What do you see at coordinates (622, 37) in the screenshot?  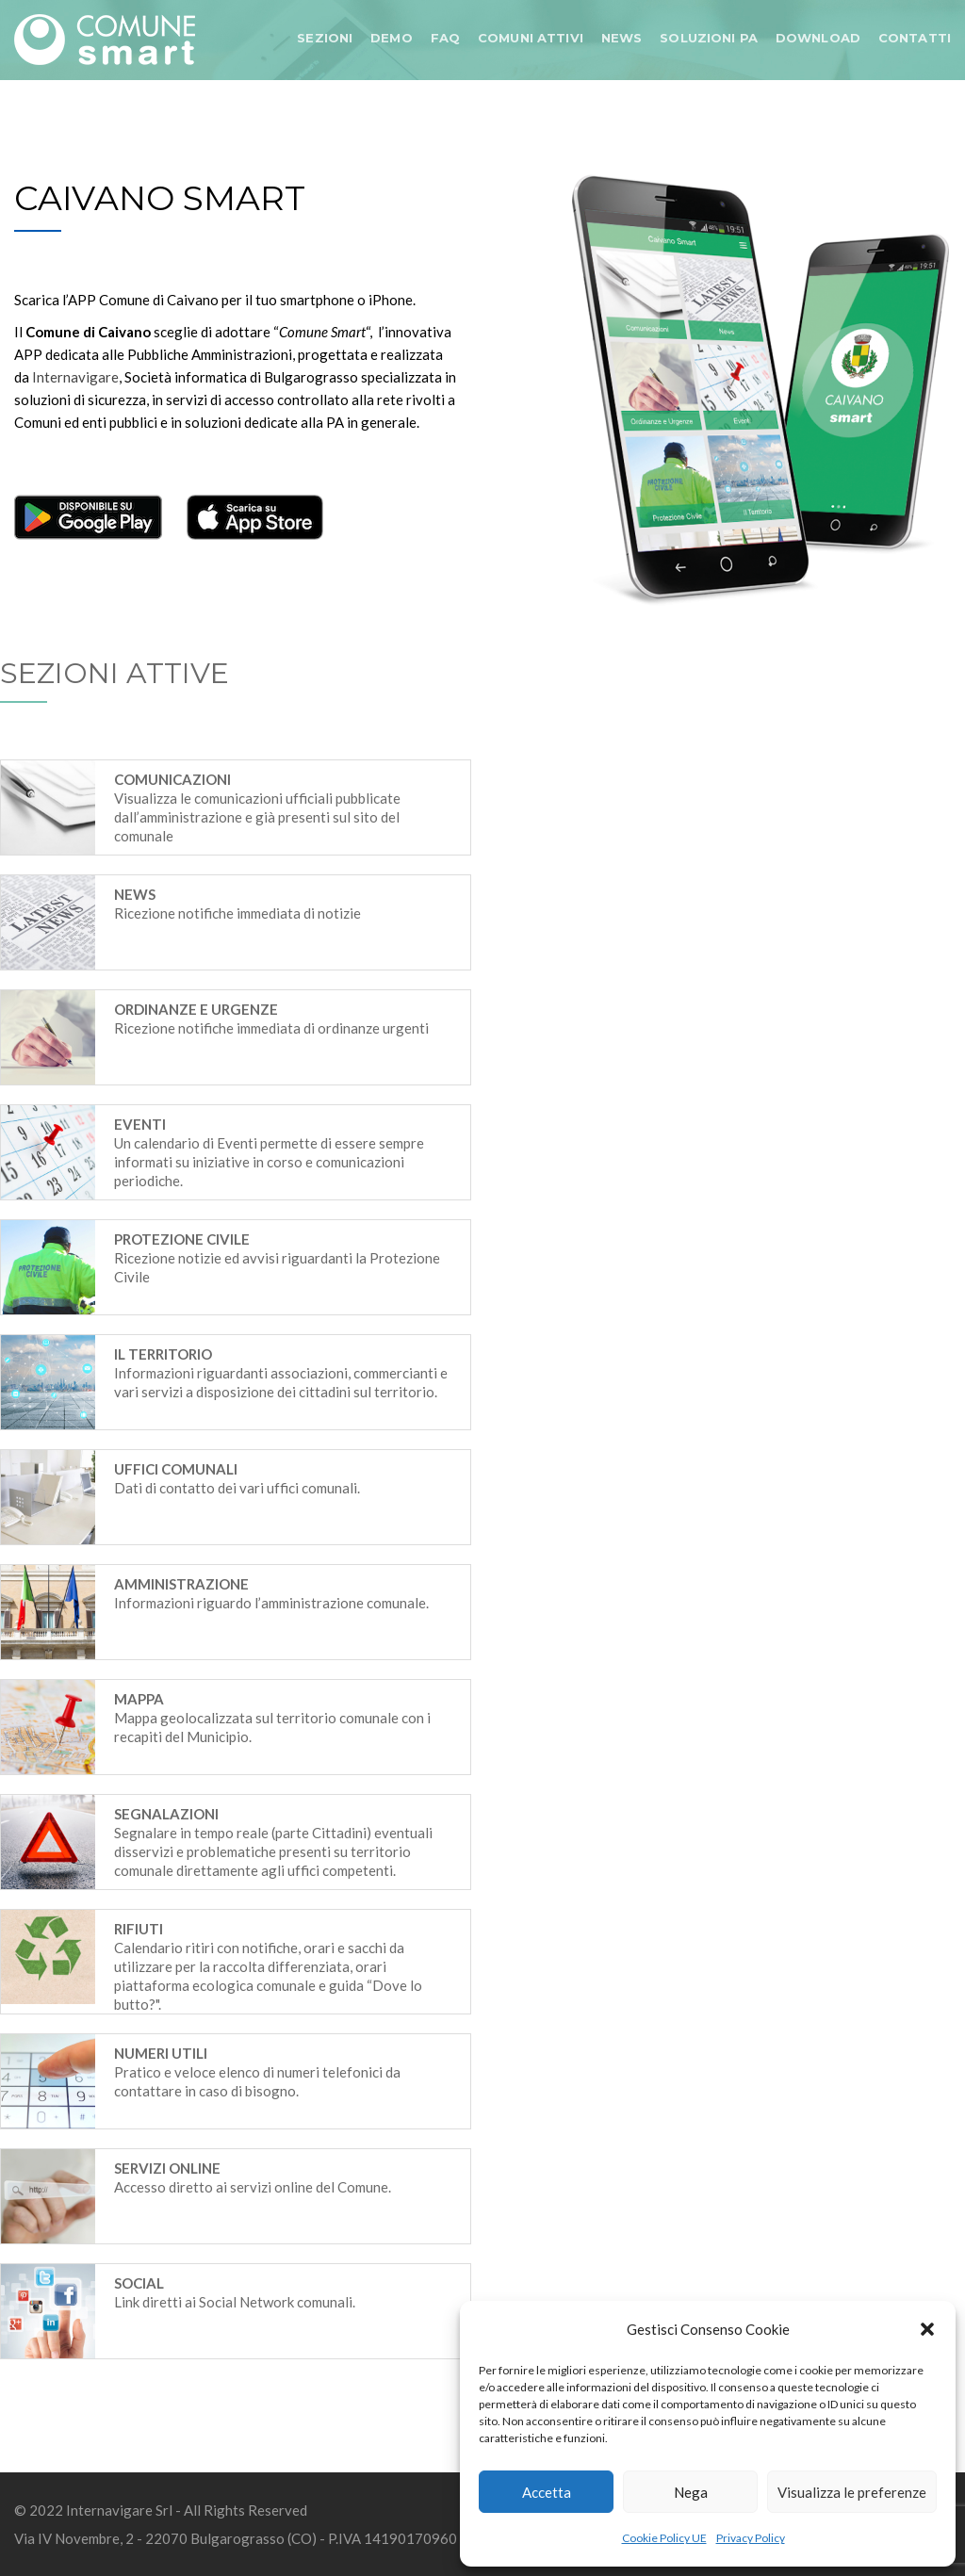 I see `NEWS` at bounding box center [622, 37].